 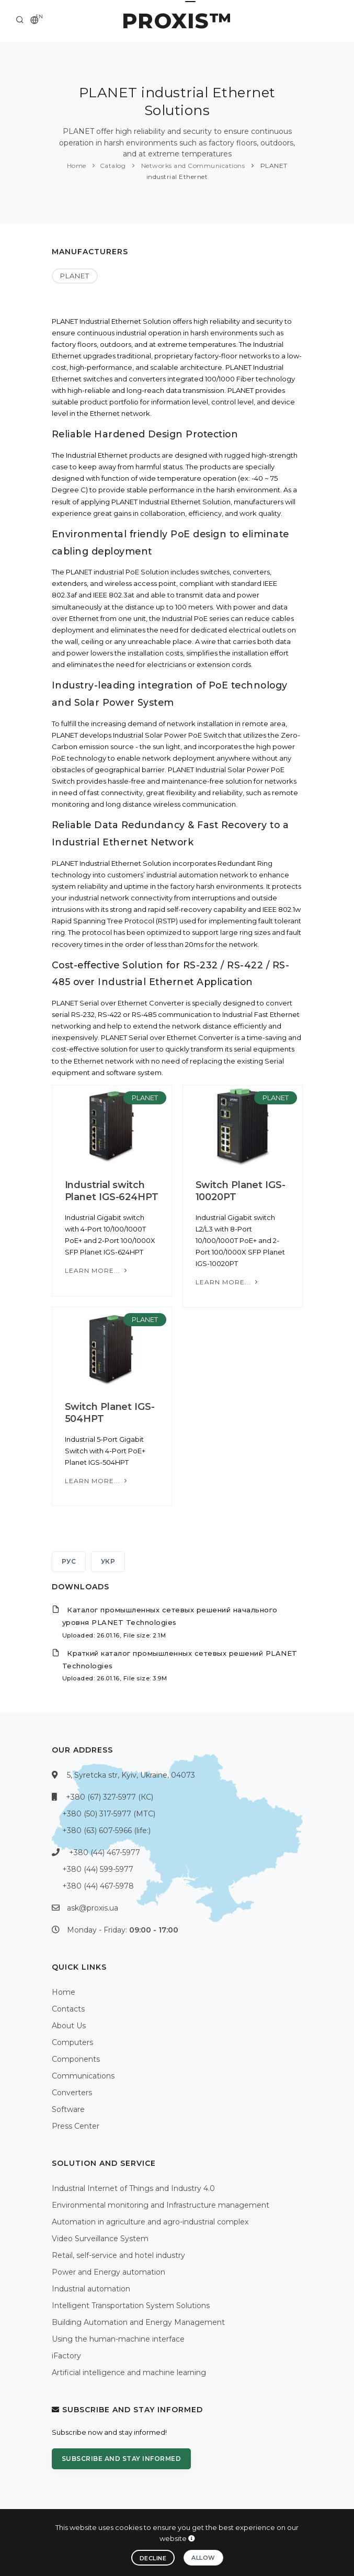 I want to click on Networks and Communications, so click(x=192, y=166).